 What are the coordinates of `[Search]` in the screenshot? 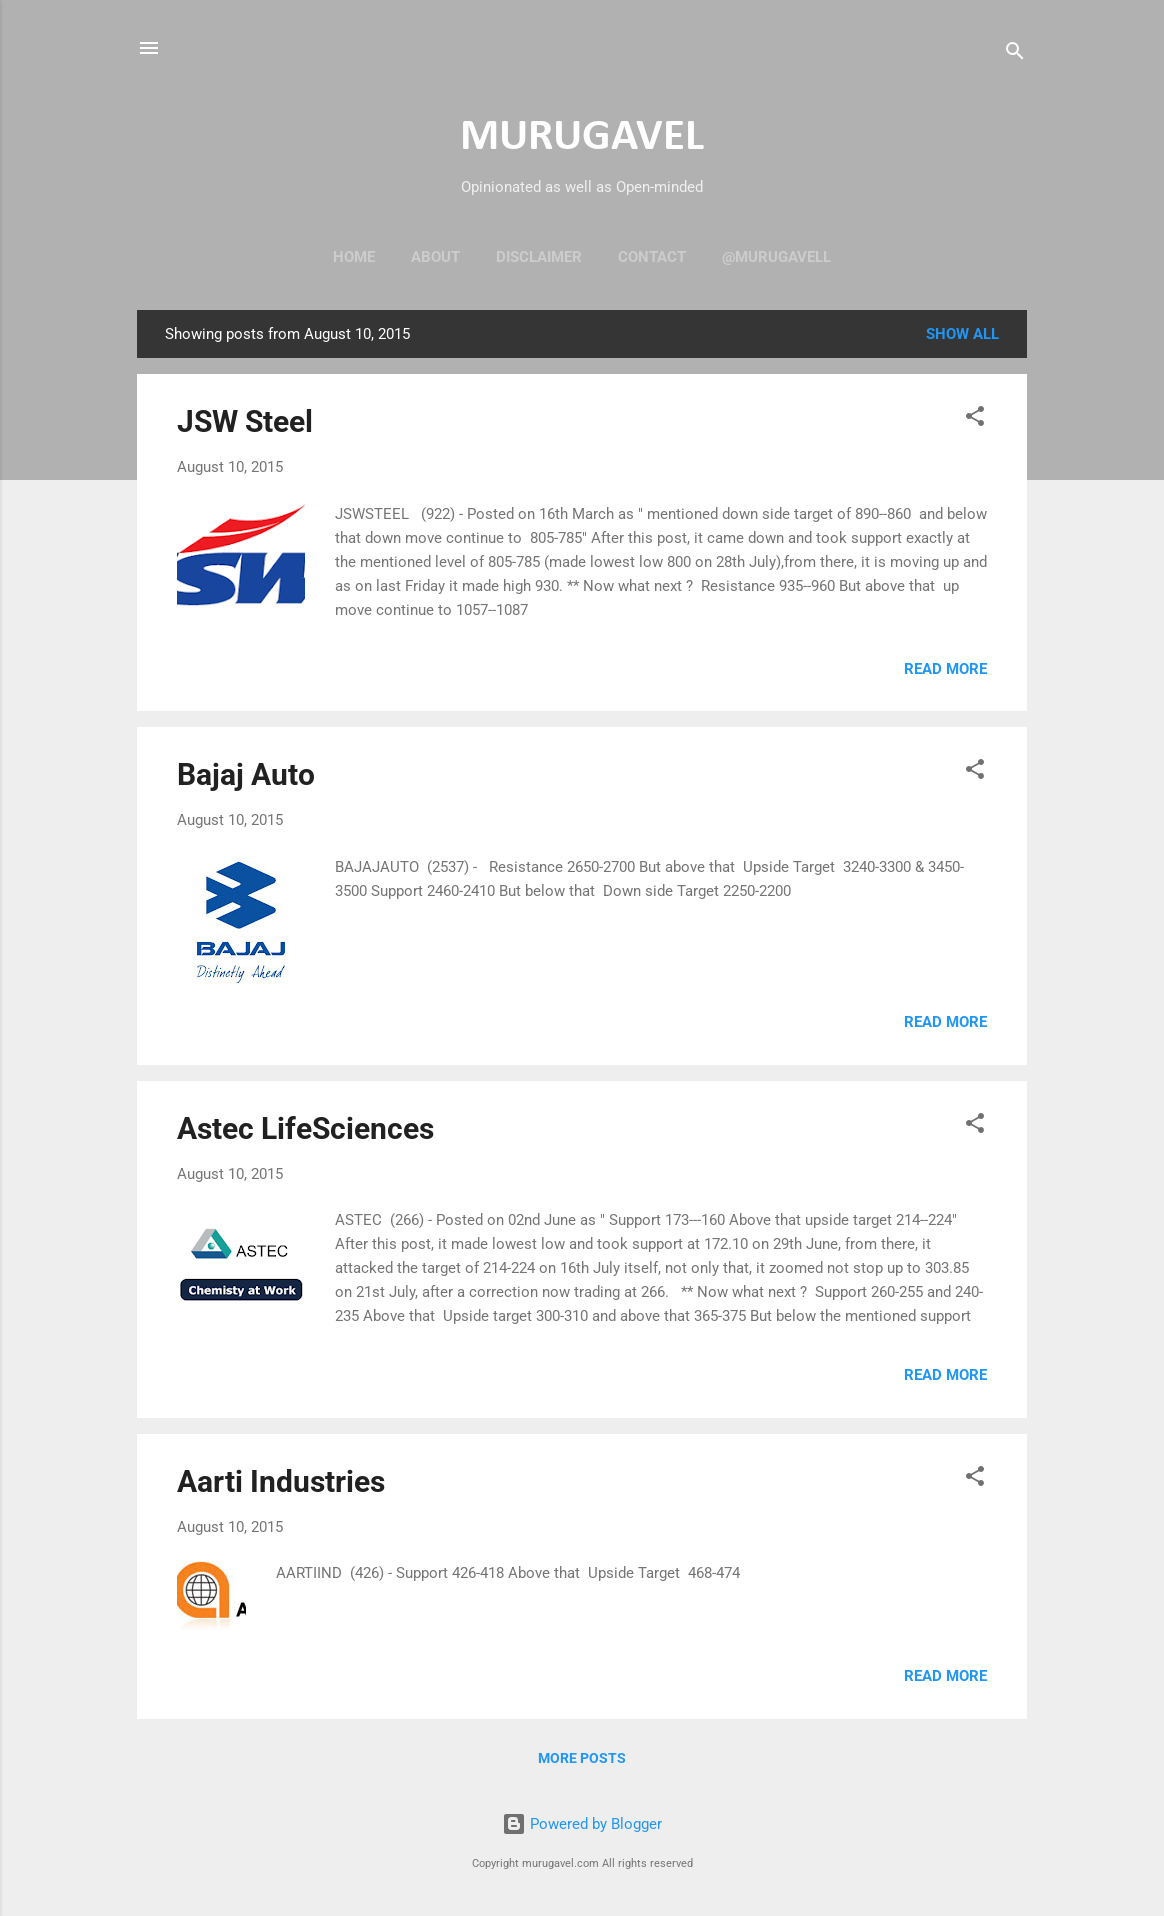 It's located at (1015, 54).